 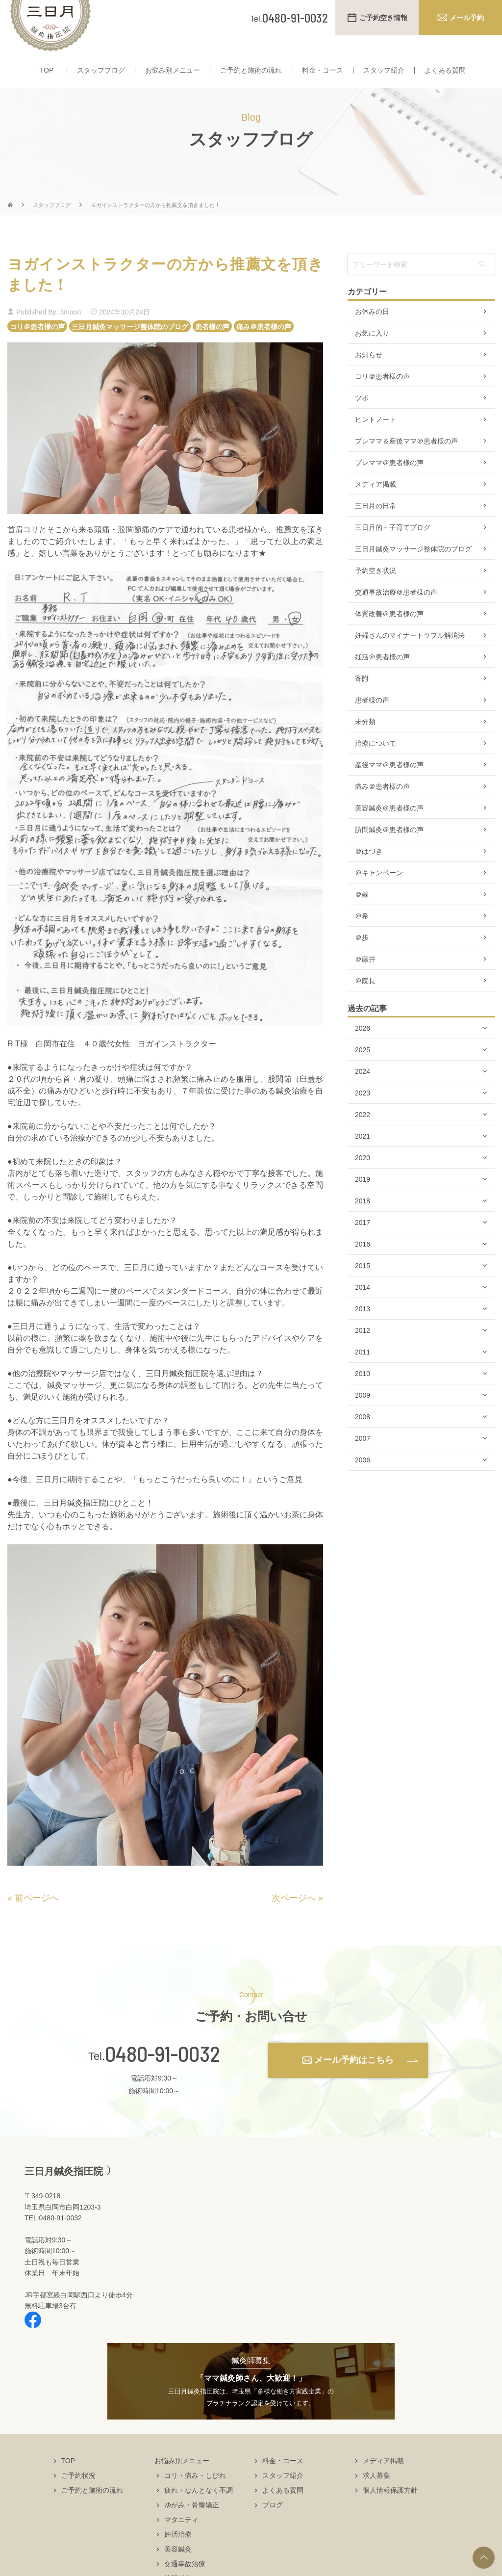 What do you see at coordinates (389, 784) in the screenshot?
I see `産後ママ＠患者様の声` at bounding box center [389, 784].